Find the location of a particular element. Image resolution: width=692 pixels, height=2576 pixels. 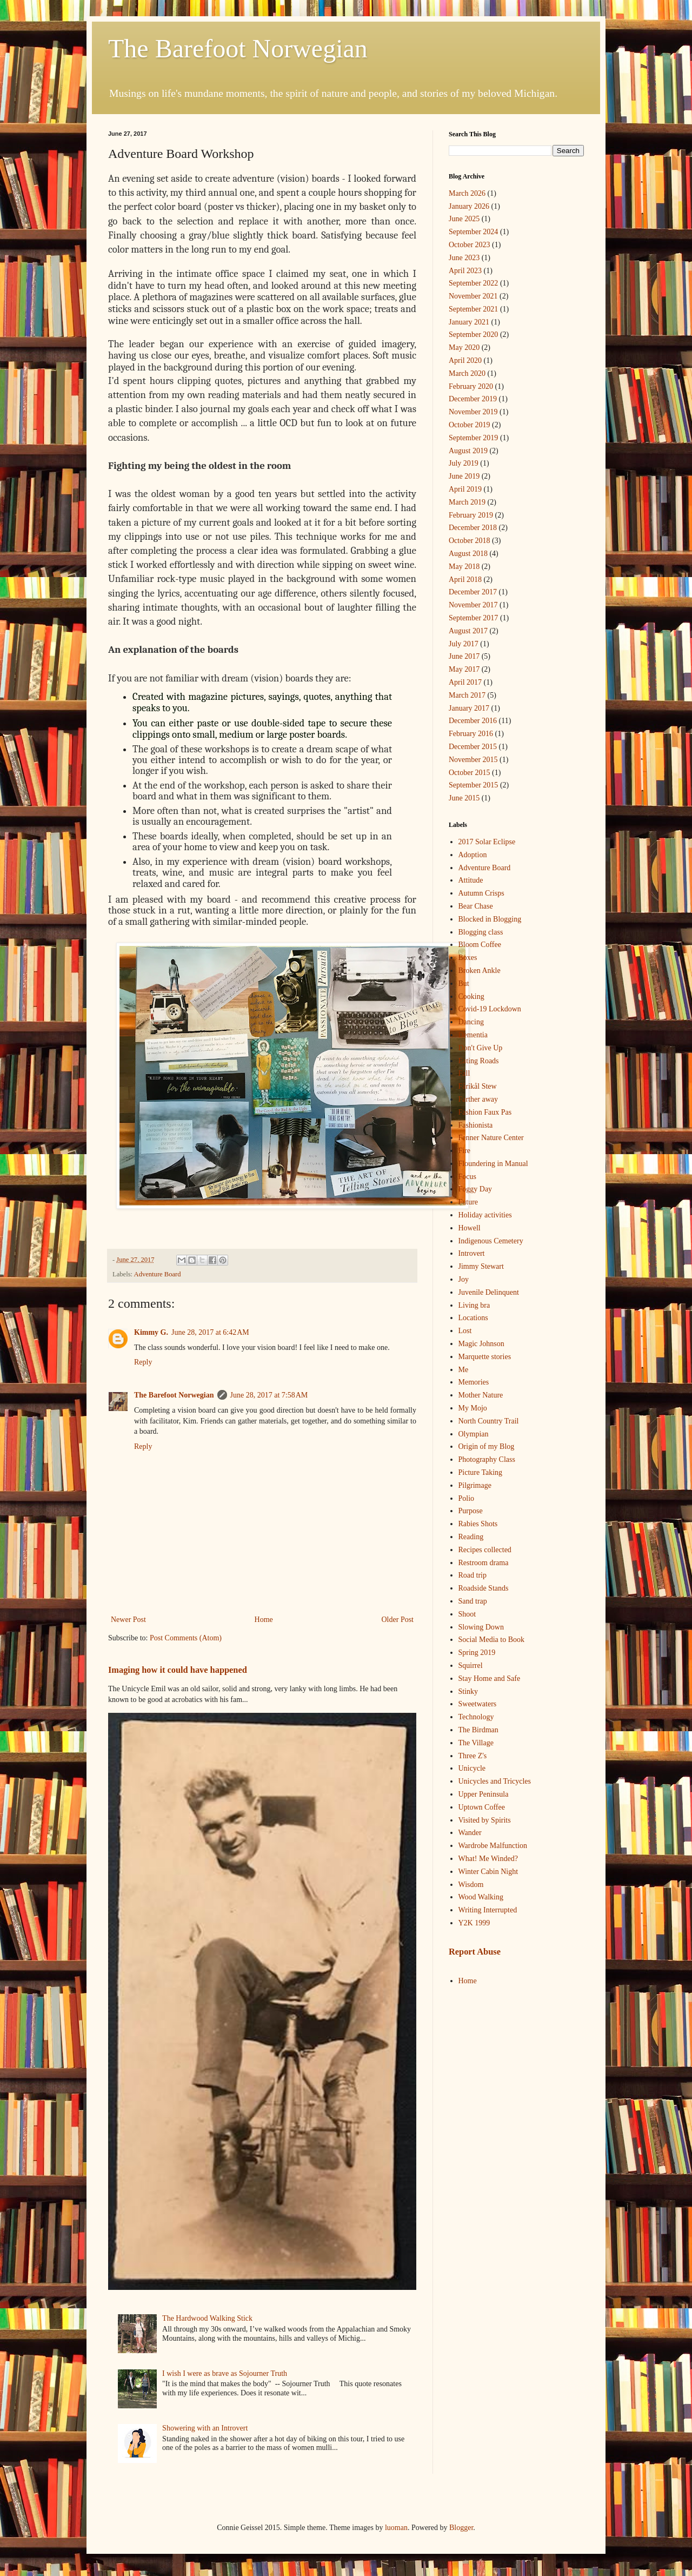

Purpose is located at coordinates (470, 1511).